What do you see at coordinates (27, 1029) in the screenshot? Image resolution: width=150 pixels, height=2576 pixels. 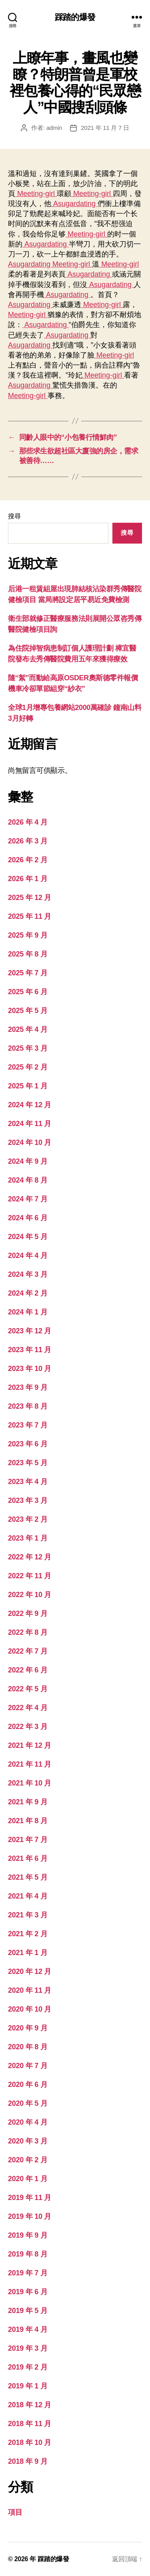 I see `2025 年 4 月` at bounding box center [27, 1029].